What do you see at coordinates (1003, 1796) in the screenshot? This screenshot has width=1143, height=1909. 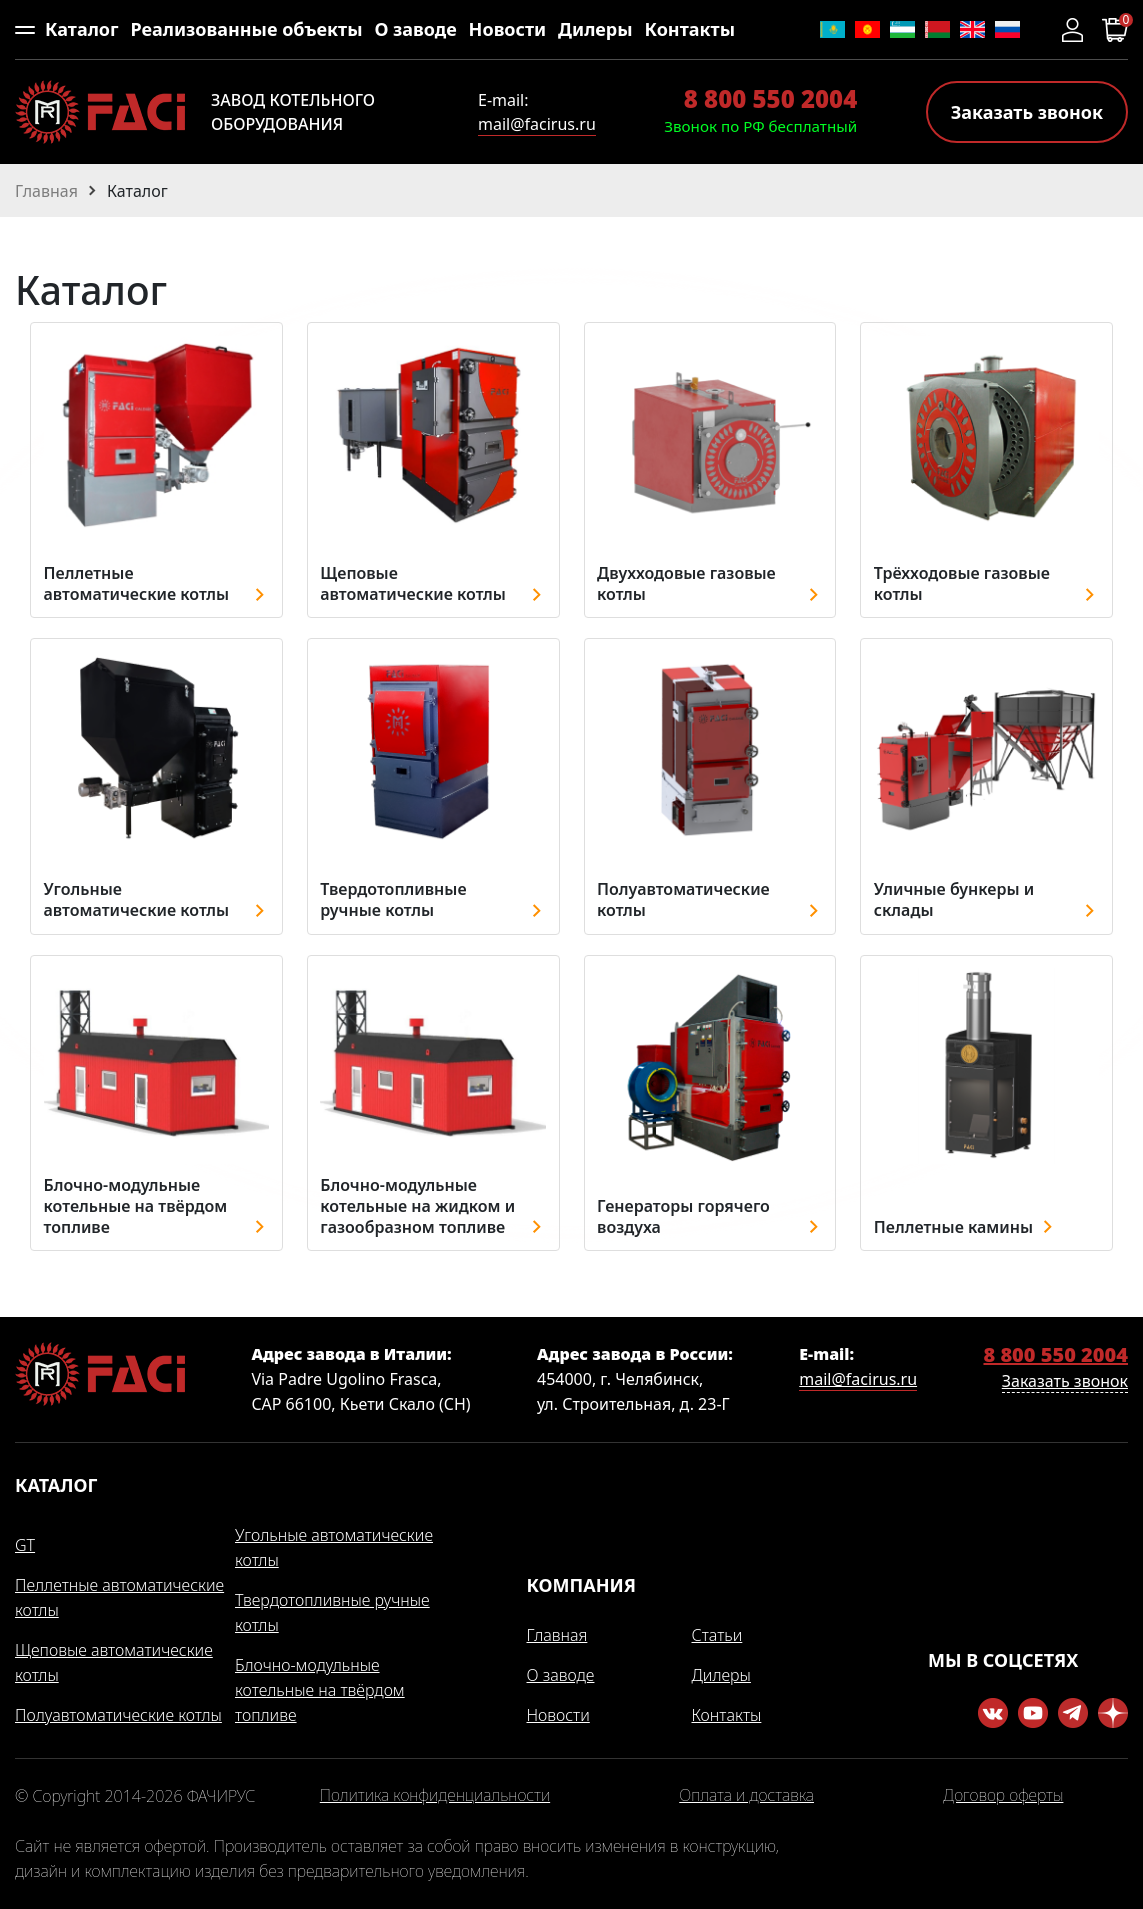 I see `Договор оферты` at bounding box center [1003, 1796].